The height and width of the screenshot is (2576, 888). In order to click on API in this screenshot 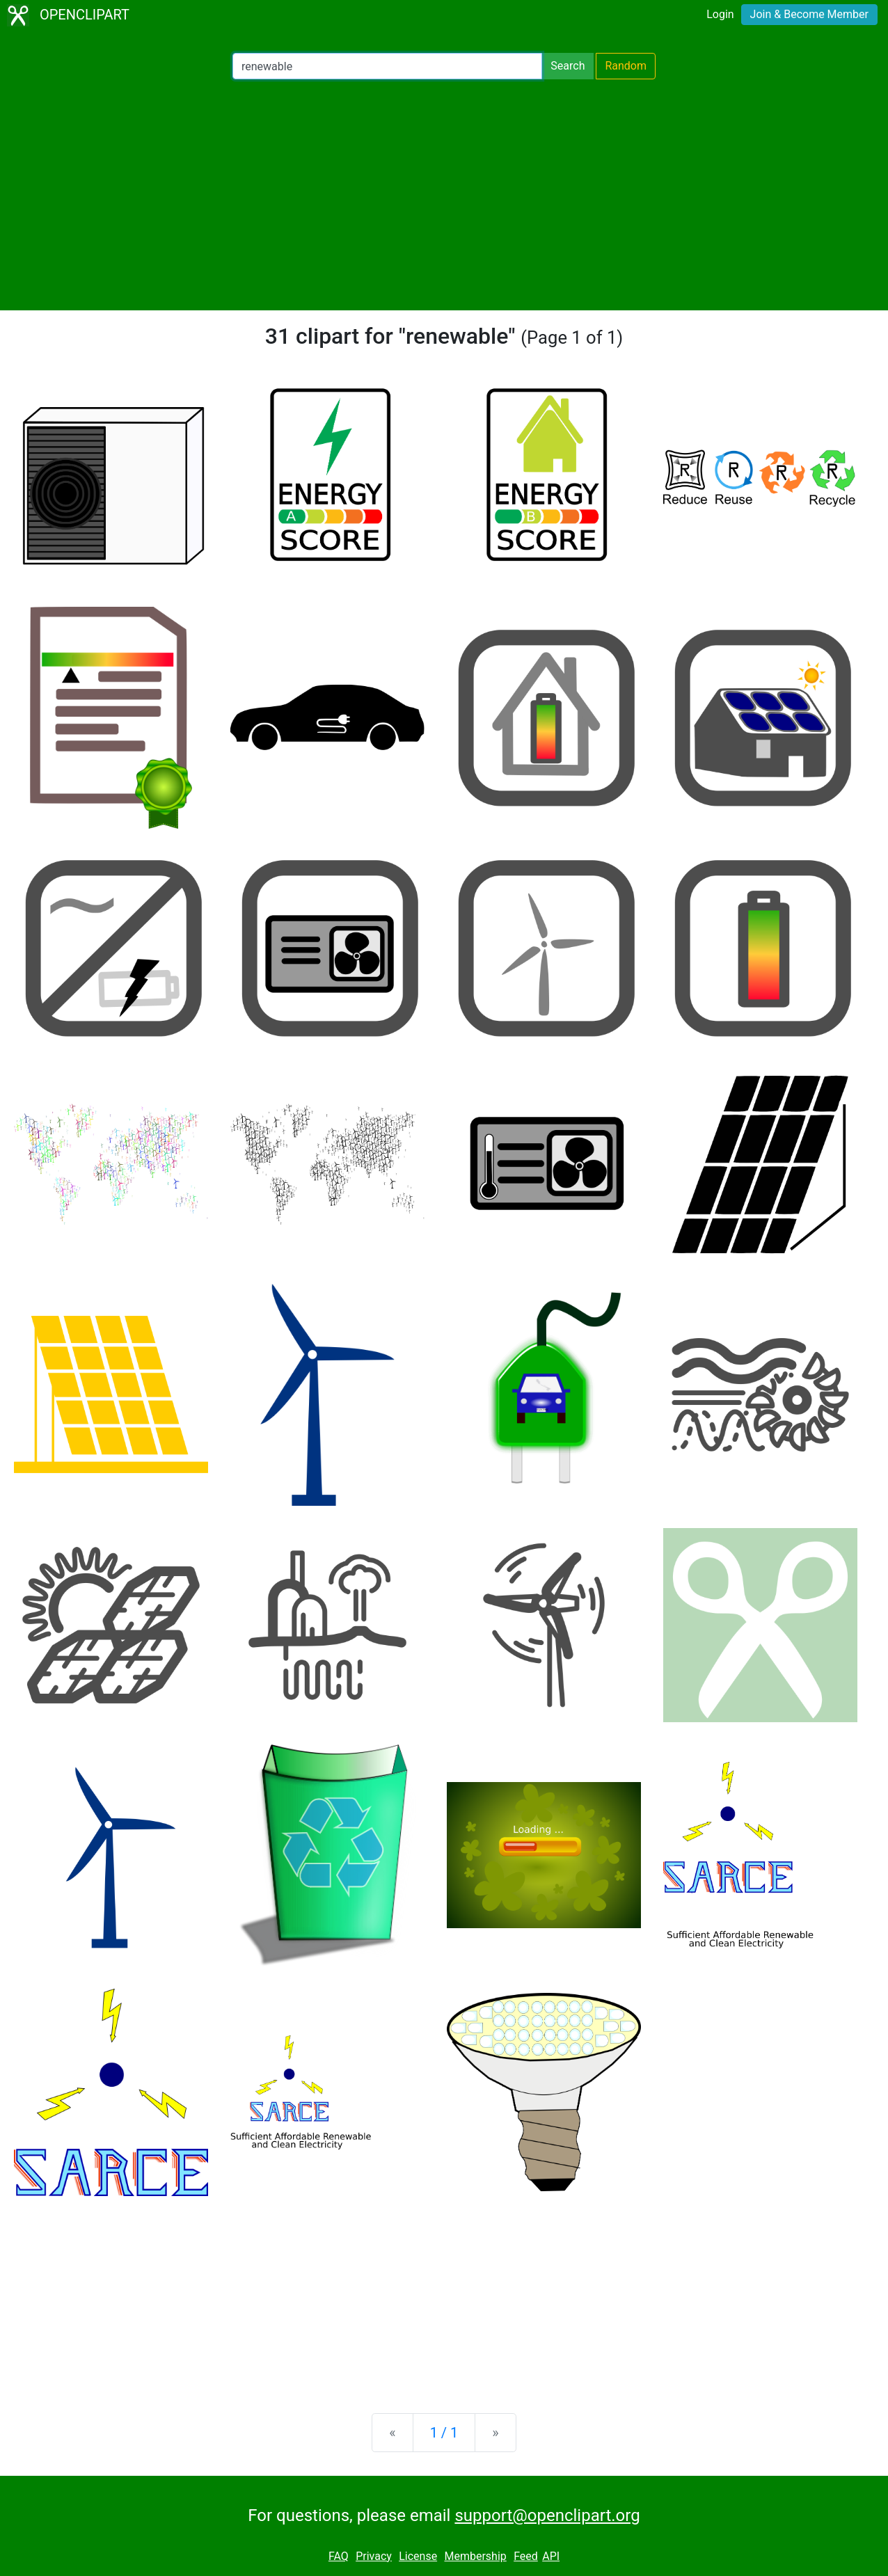, I will do `click(551, 2556)`.